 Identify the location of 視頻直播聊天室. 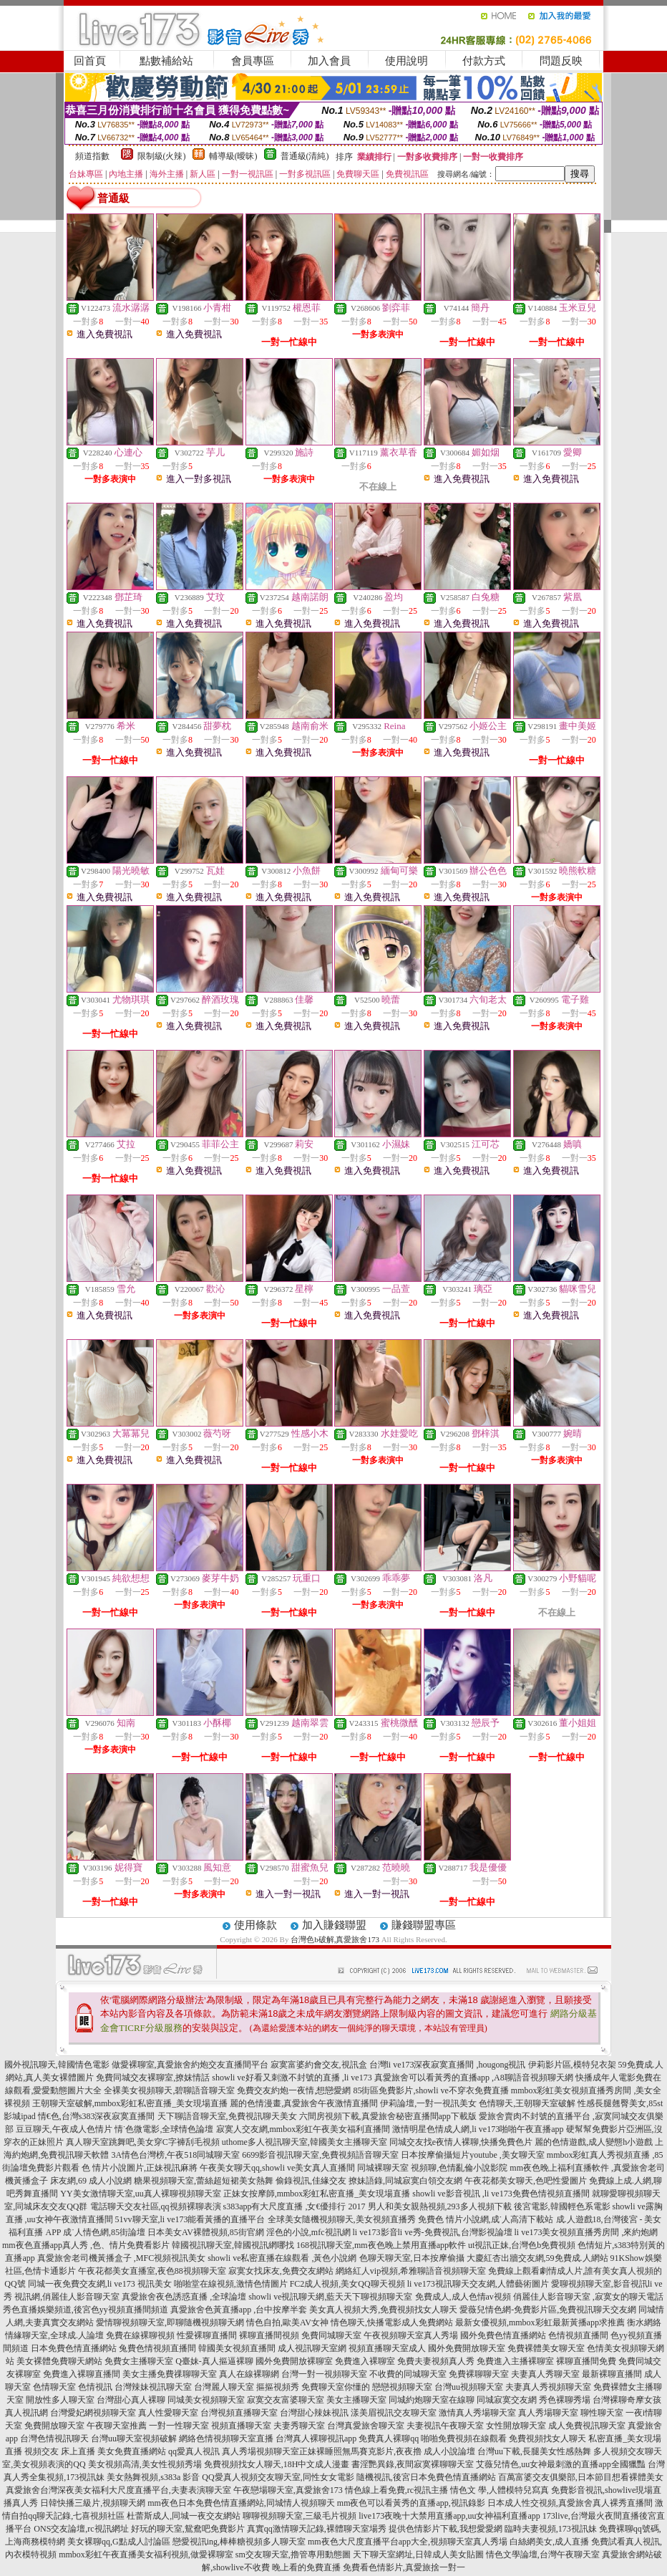
(241, 2426).